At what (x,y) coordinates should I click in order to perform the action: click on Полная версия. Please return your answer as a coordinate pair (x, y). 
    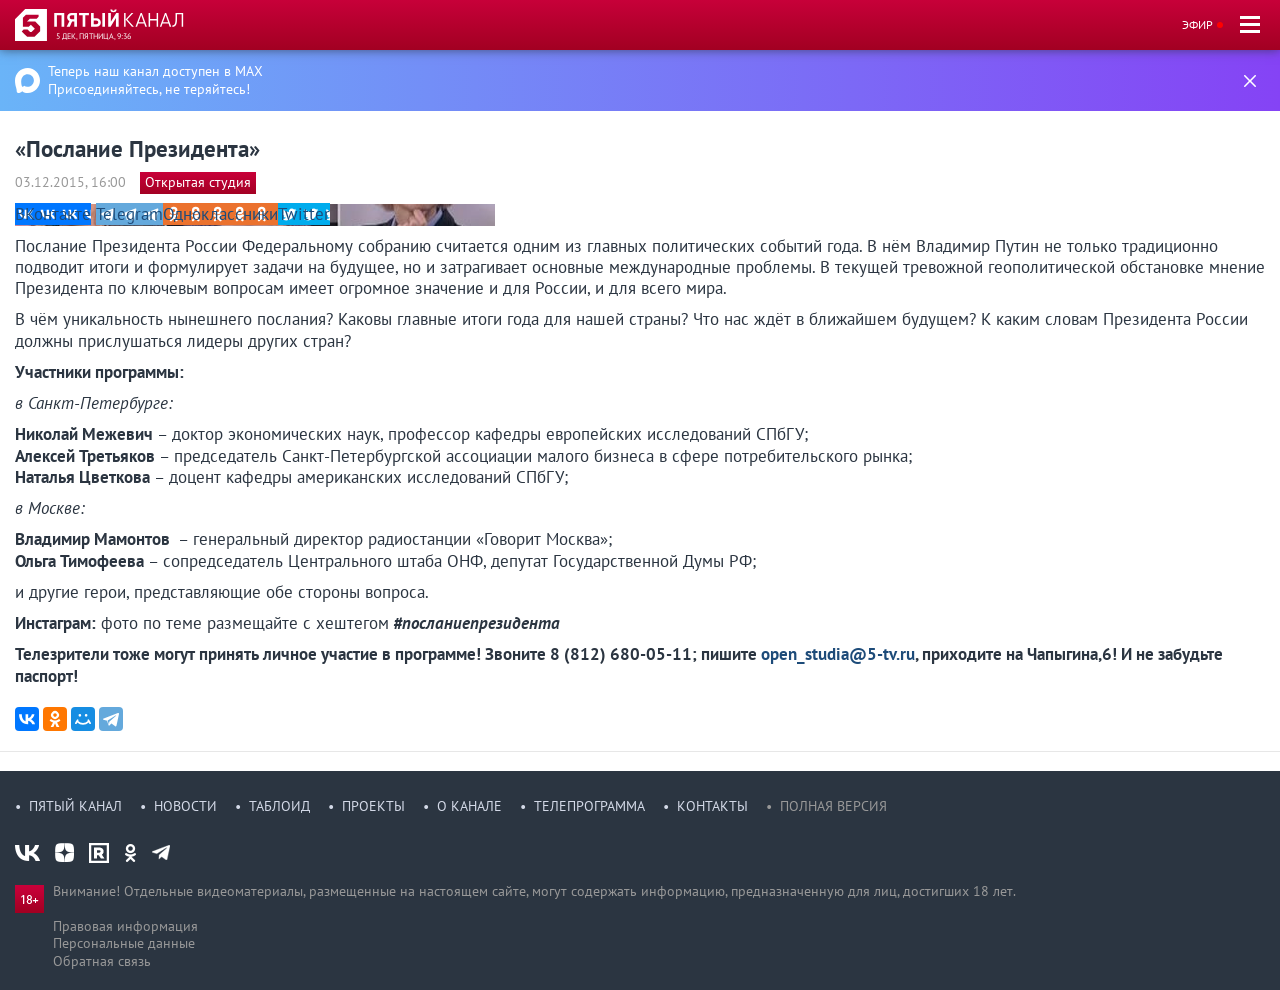
    Looking at the image, I should click on (833, 806).